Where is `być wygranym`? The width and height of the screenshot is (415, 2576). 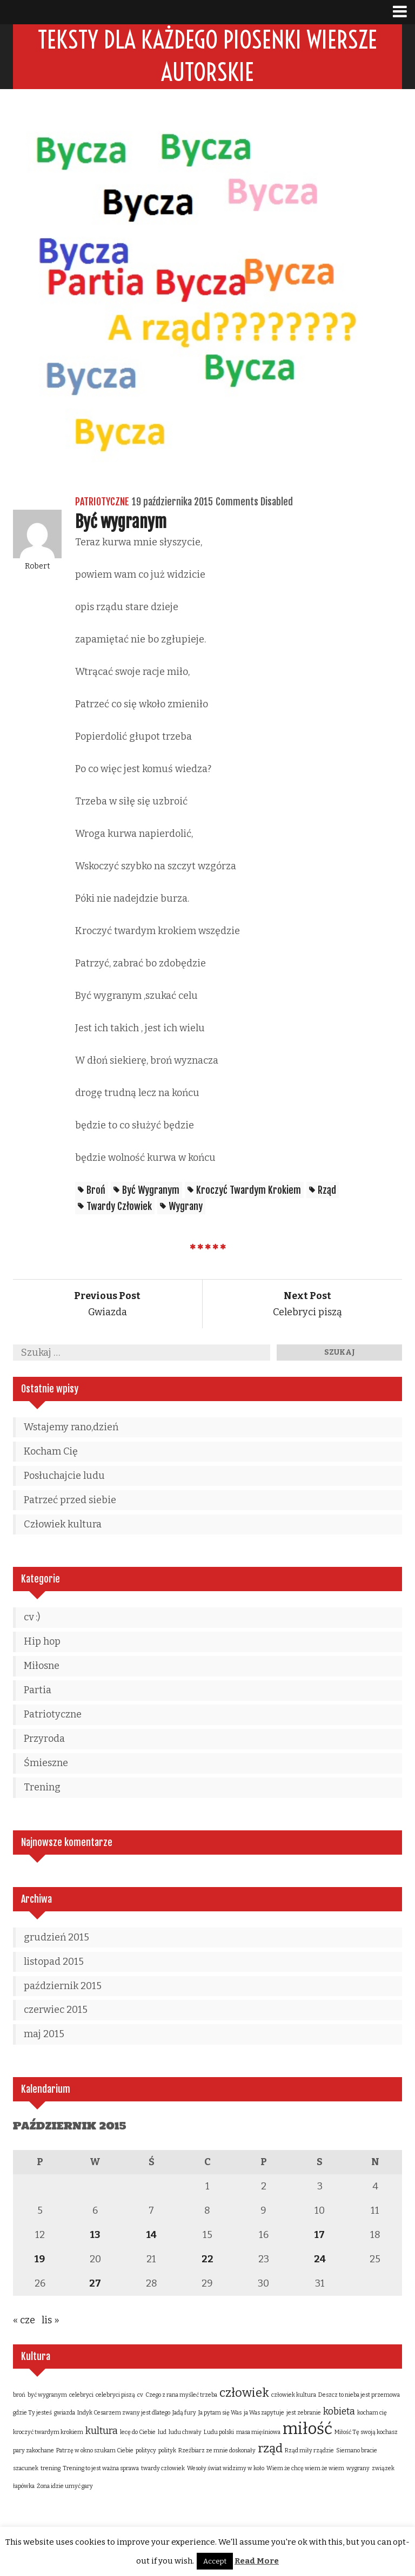 być wygranym is located at coordinates (150, 1190).